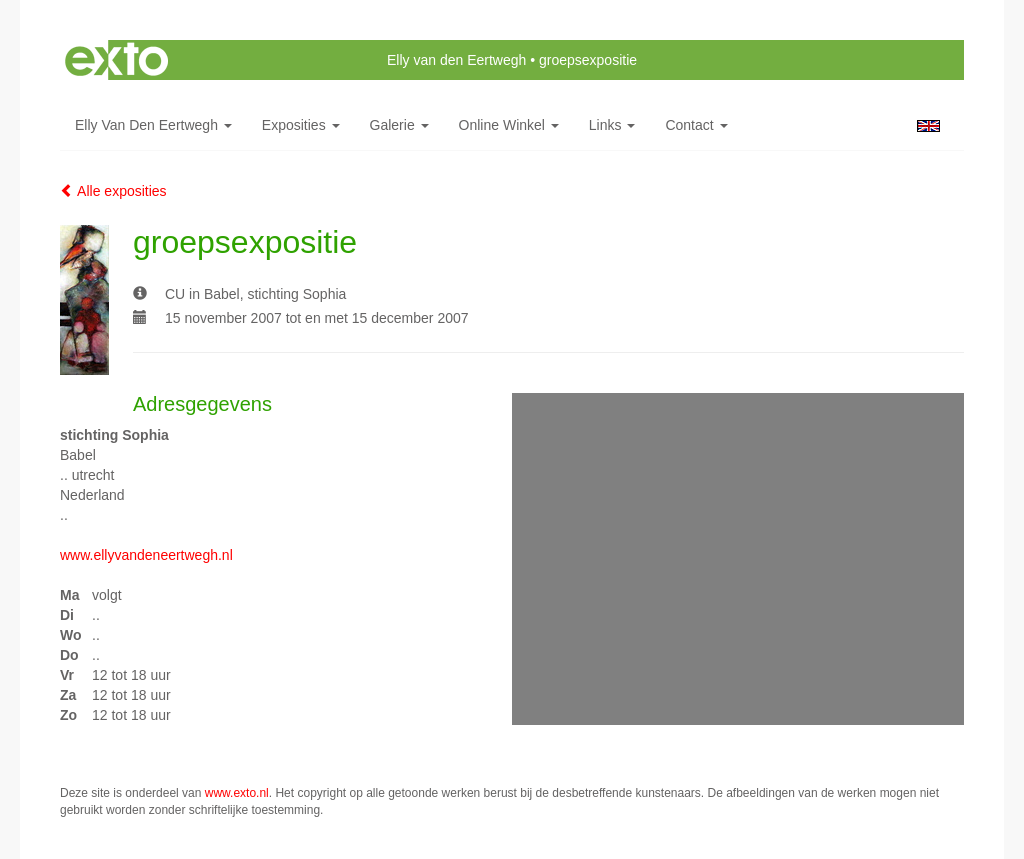 Image resolution: width=1024 pixels, height=859 pixels. What do you see at coordinates (928, 126) in the screenshot?
I see `English` at bounding box center [928, 126].